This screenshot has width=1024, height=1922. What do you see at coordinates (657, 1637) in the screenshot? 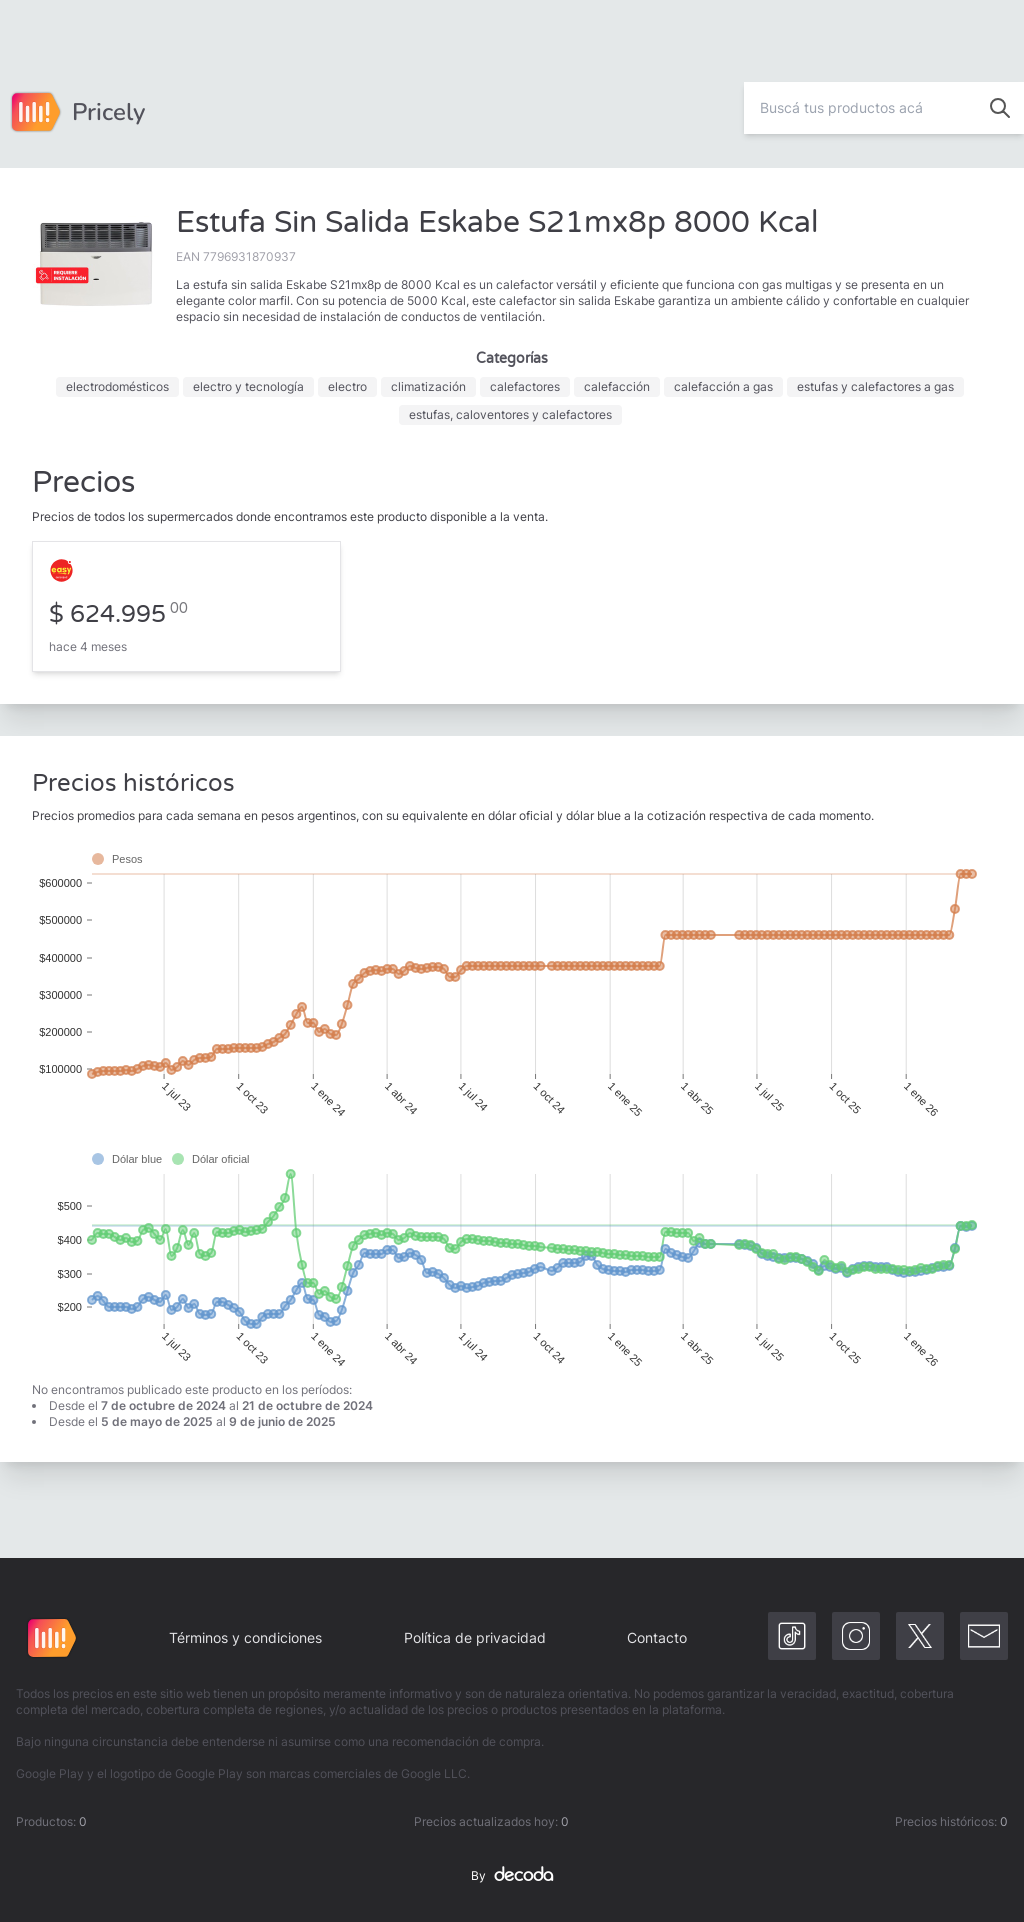
I see `Contacto` at bounding box center [657, 1637].